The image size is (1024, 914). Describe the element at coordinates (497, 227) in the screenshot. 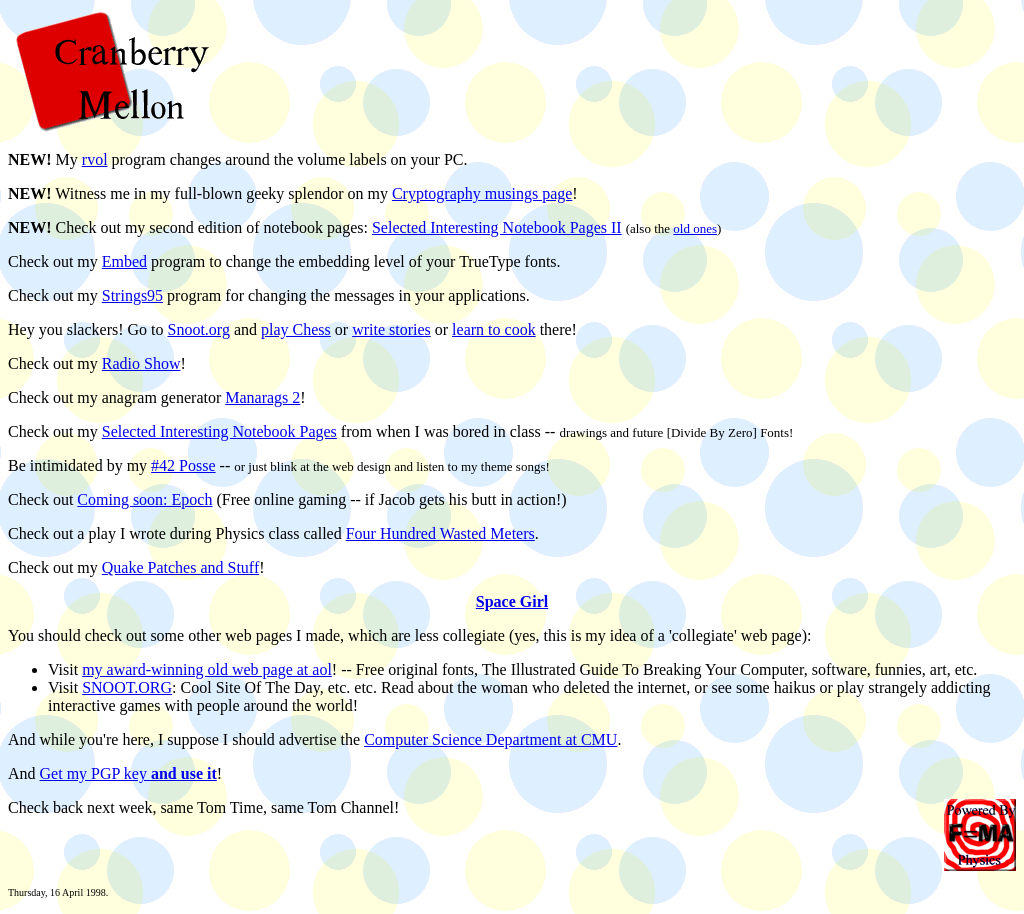

I see `Selected Interesting Notebook Pages II` at that location.